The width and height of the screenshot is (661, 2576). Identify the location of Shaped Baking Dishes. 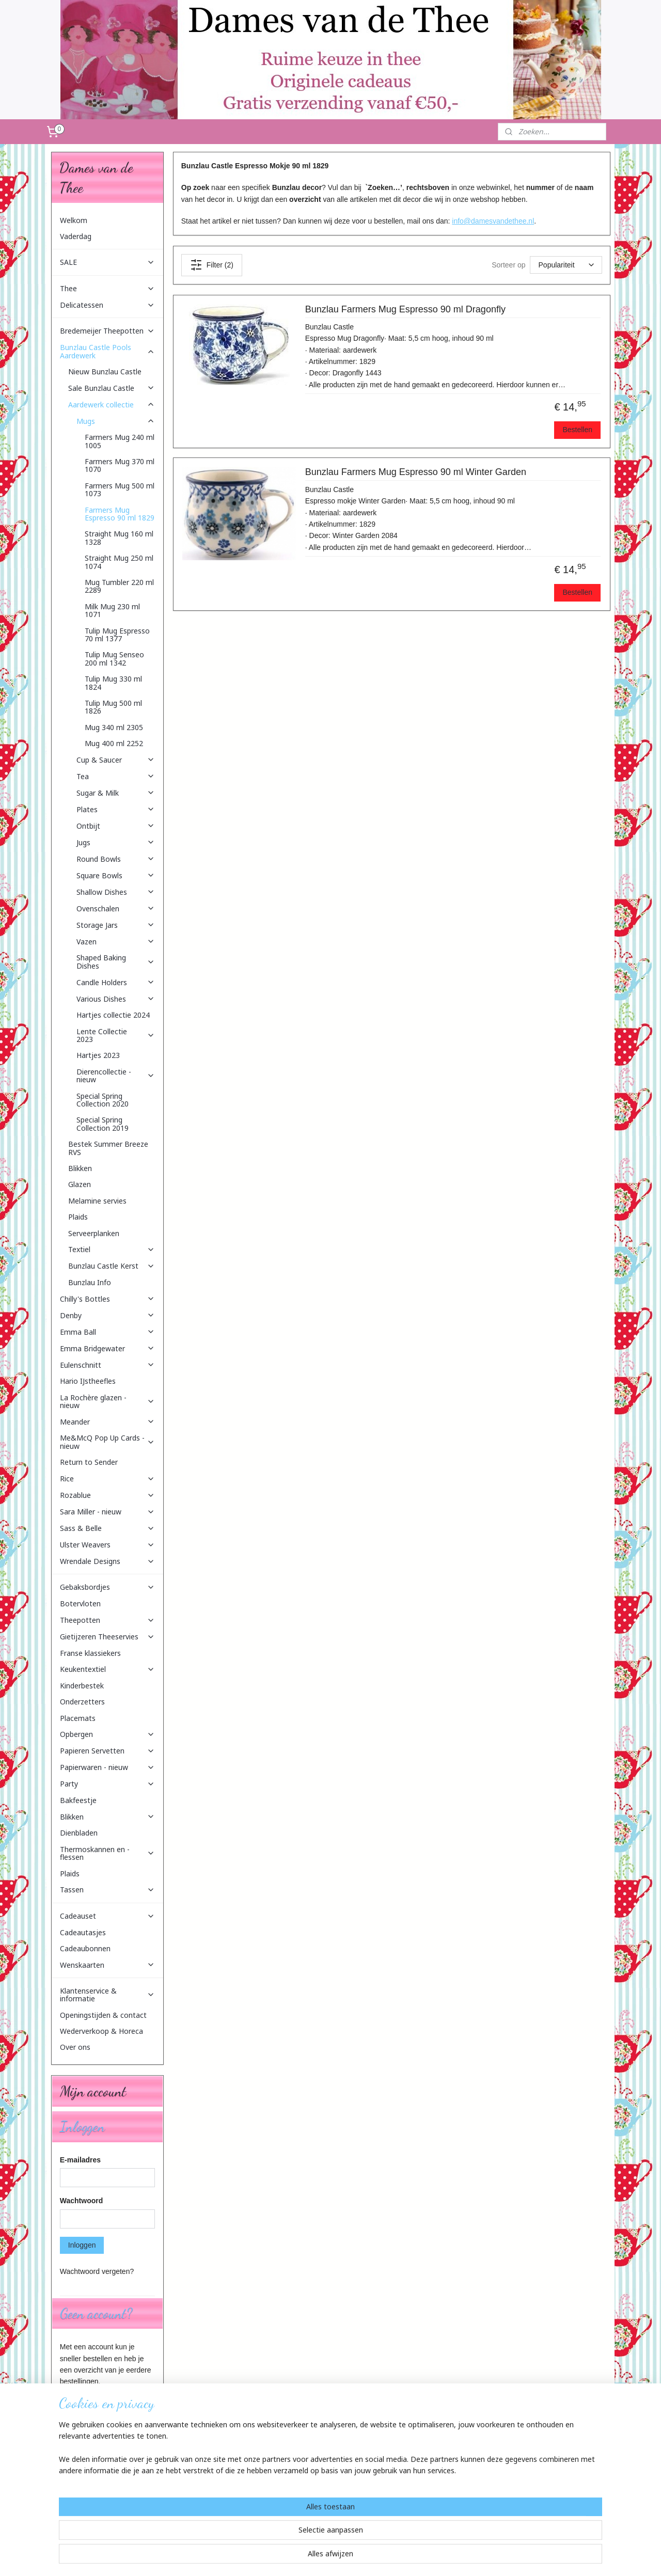
(115, 961).